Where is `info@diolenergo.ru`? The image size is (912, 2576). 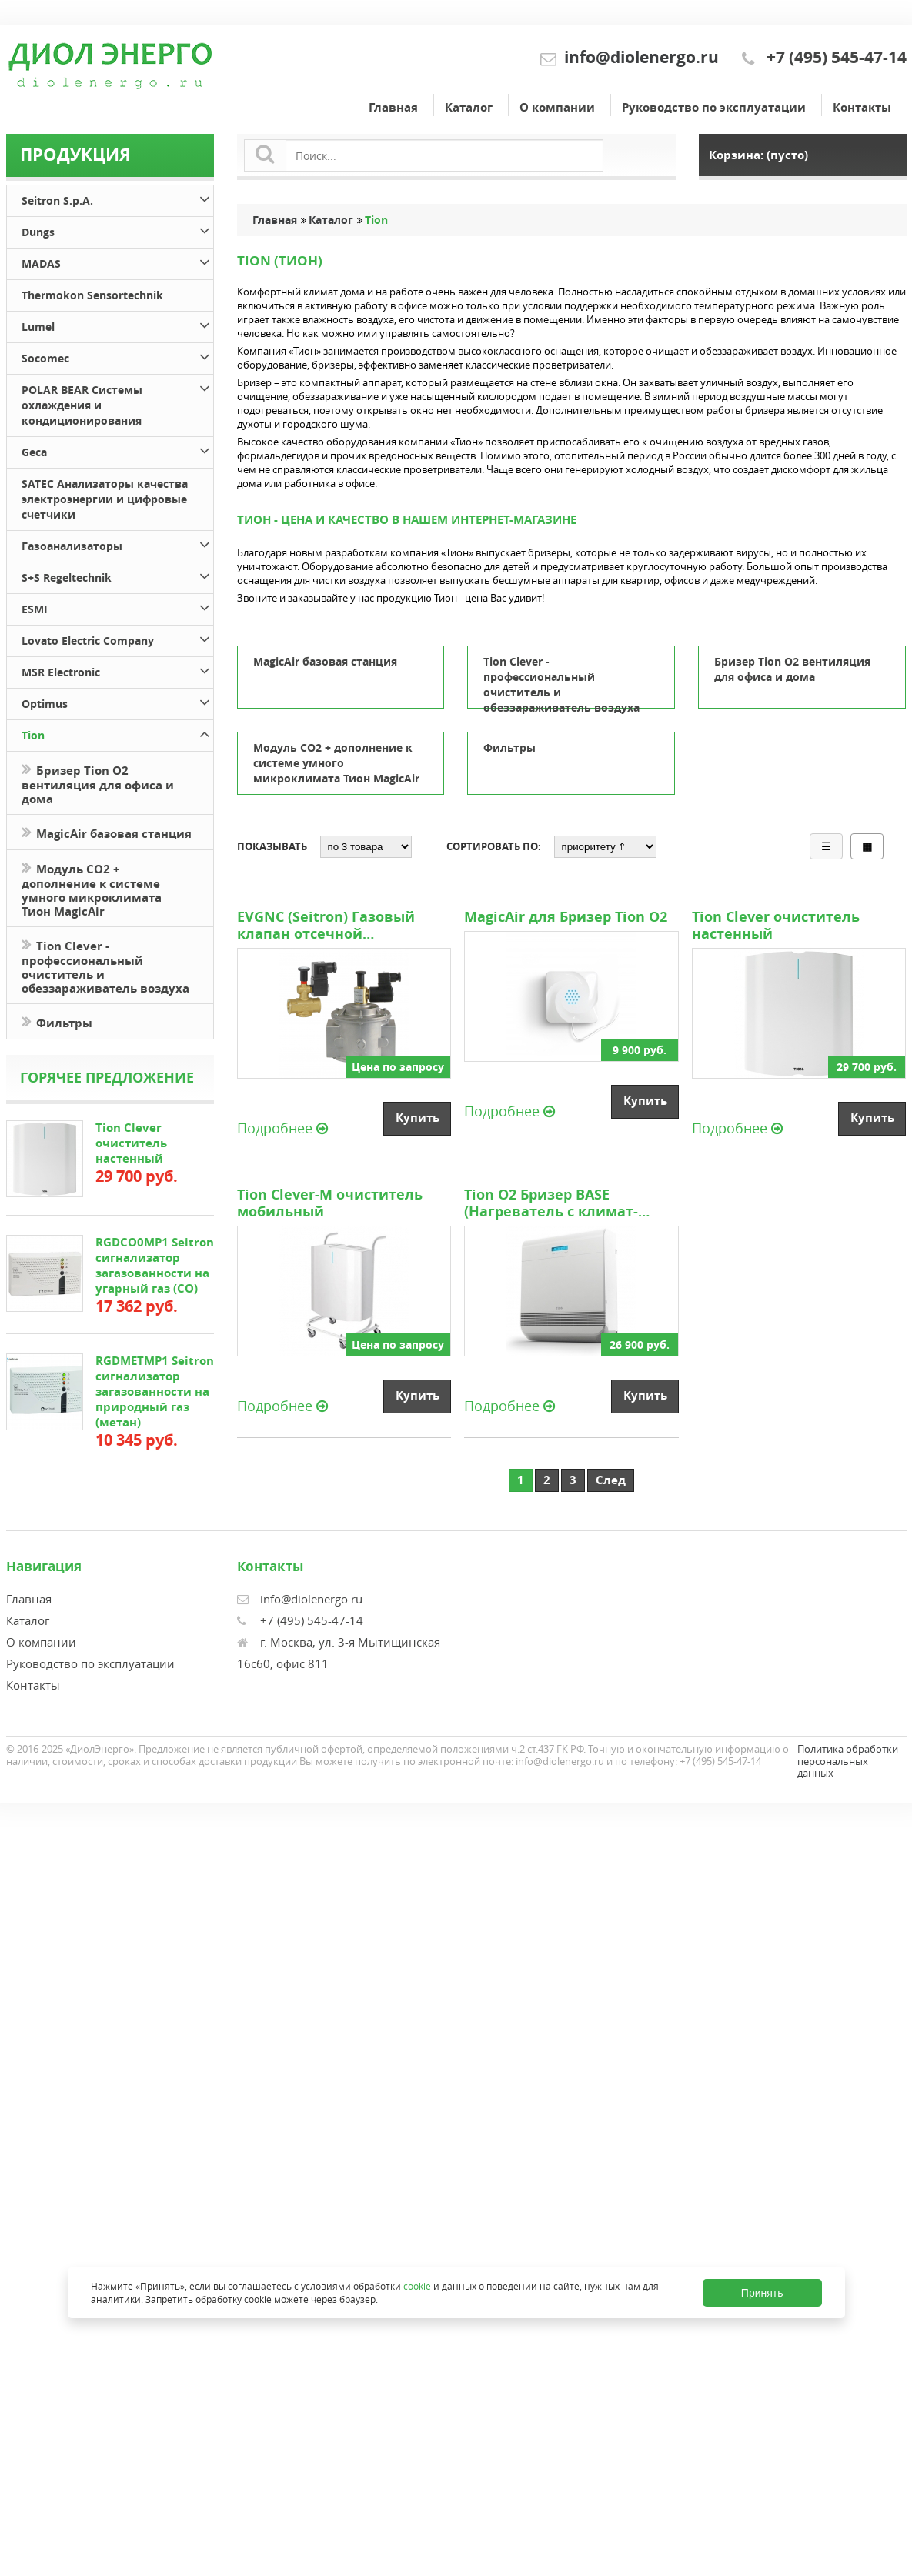 info@diolenergo.ru is located at coordinates (641, 57).